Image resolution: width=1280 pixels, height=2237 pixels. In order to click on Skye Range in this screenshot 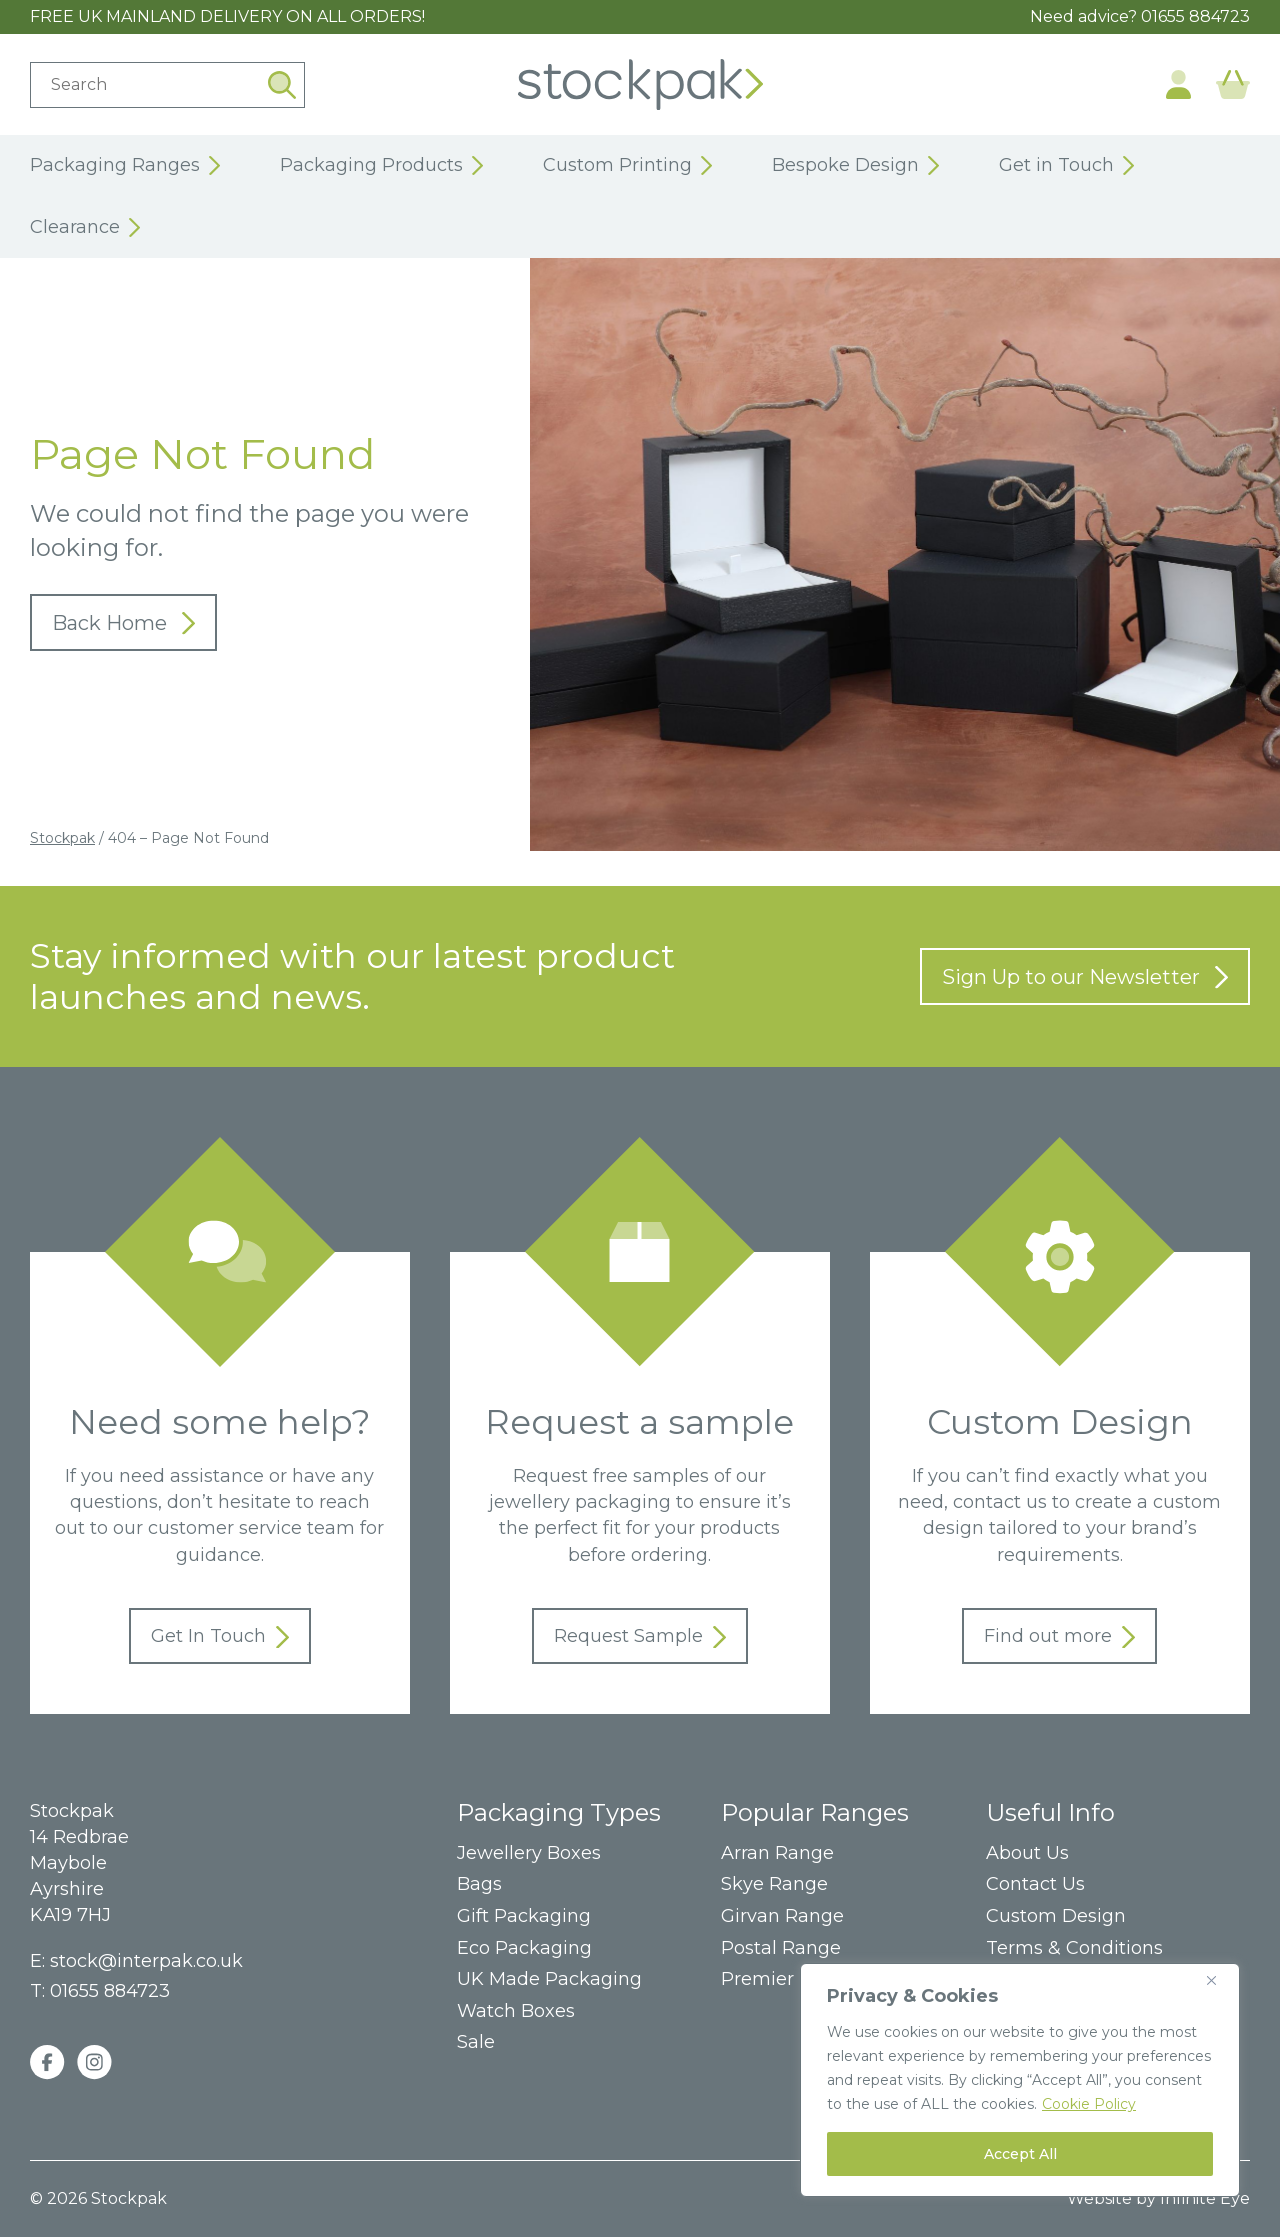, I will do `click(774, 1884)`.